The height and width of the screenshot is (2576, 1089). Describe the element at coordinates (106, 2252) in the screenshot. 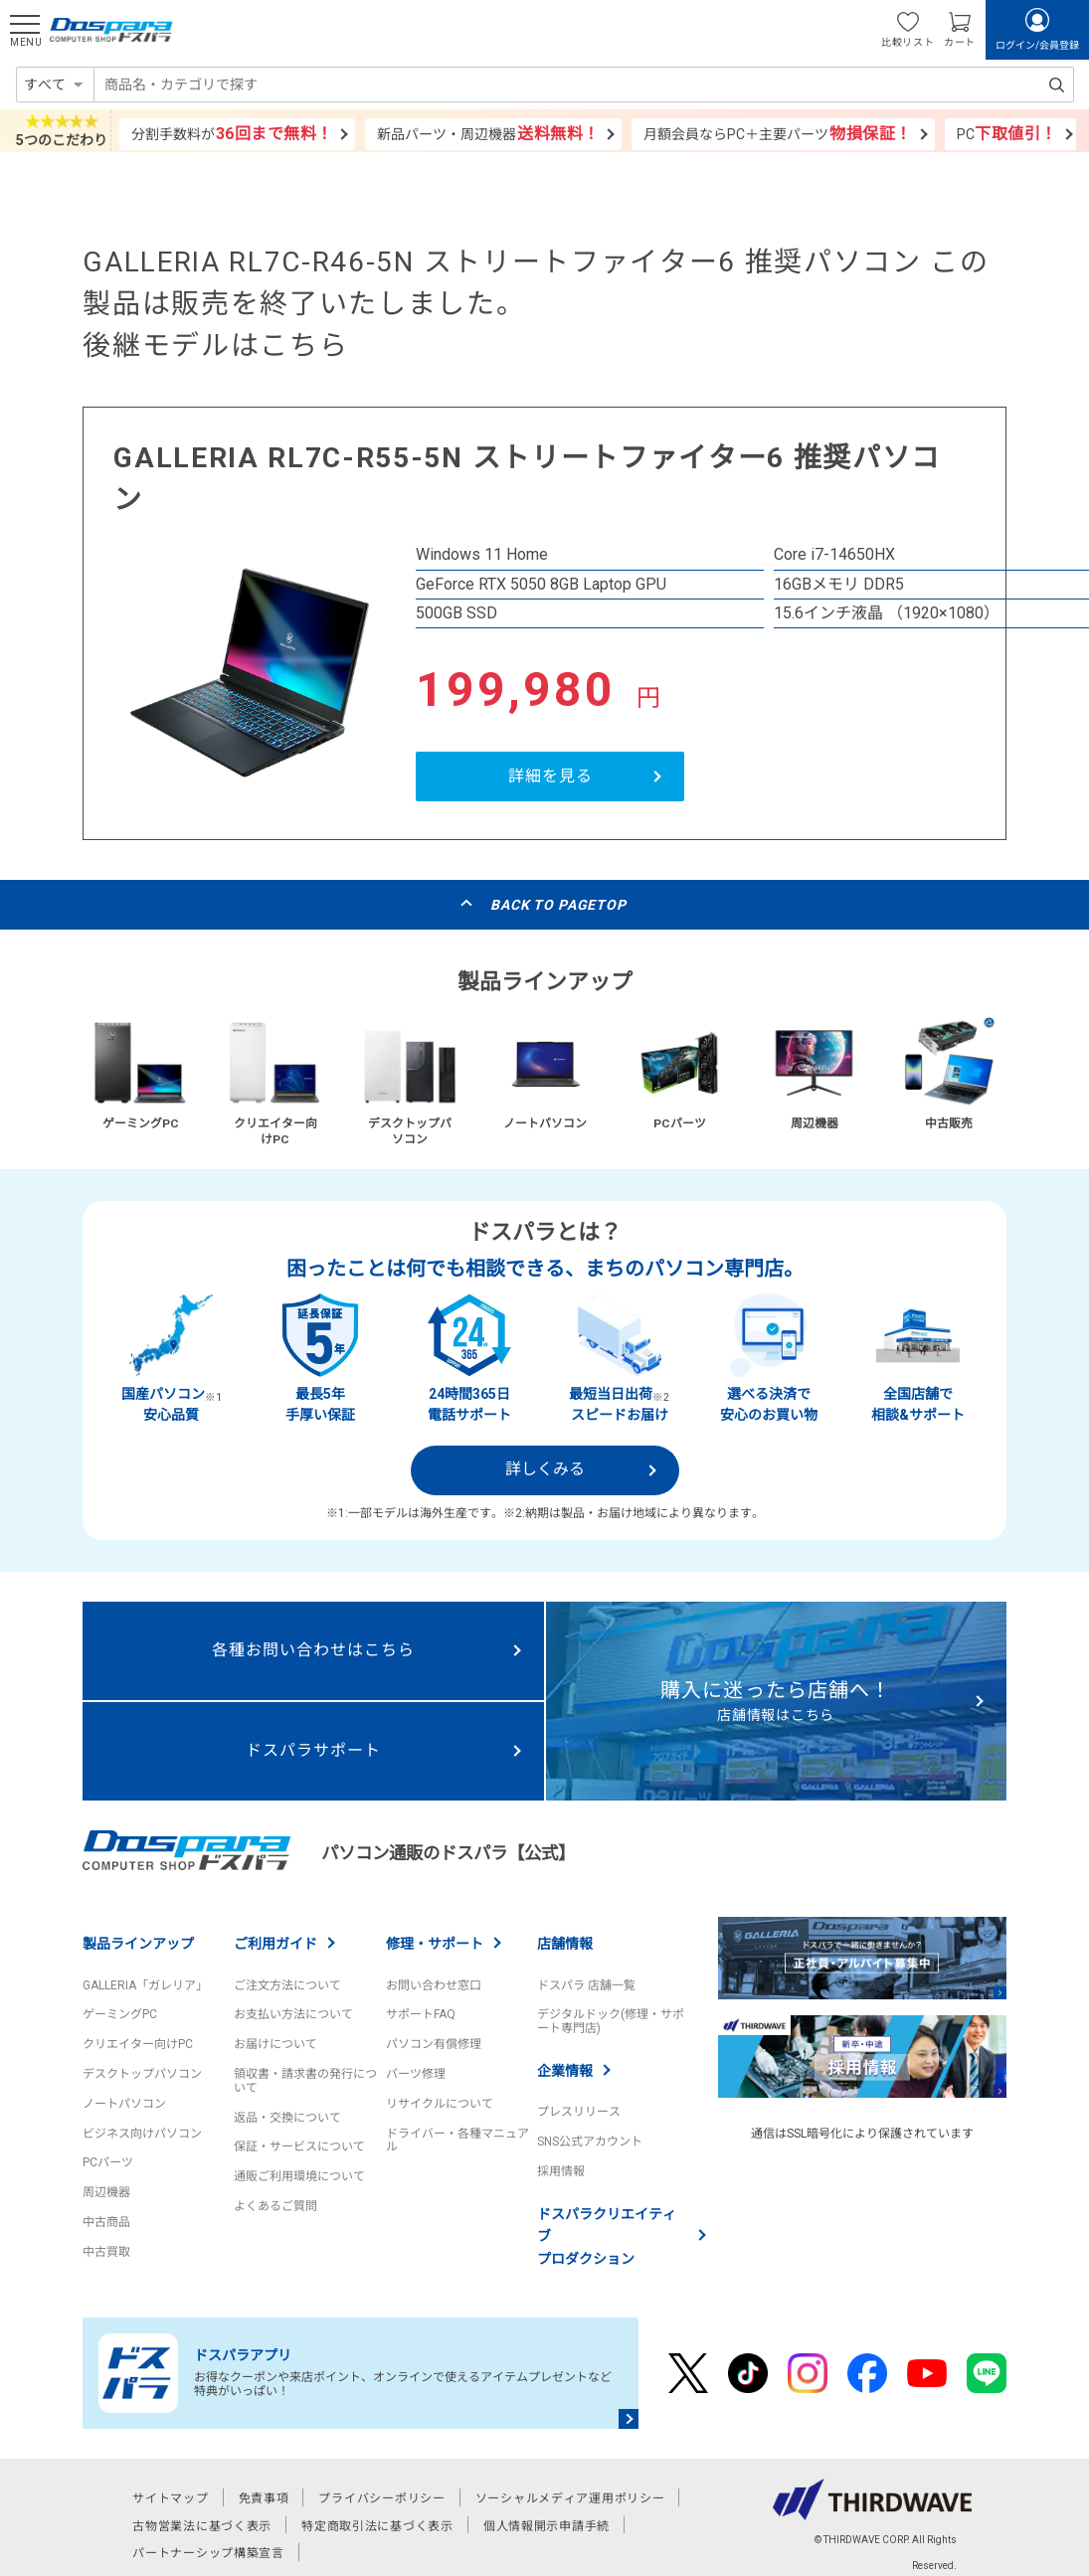

I see `中古買取` at that location.